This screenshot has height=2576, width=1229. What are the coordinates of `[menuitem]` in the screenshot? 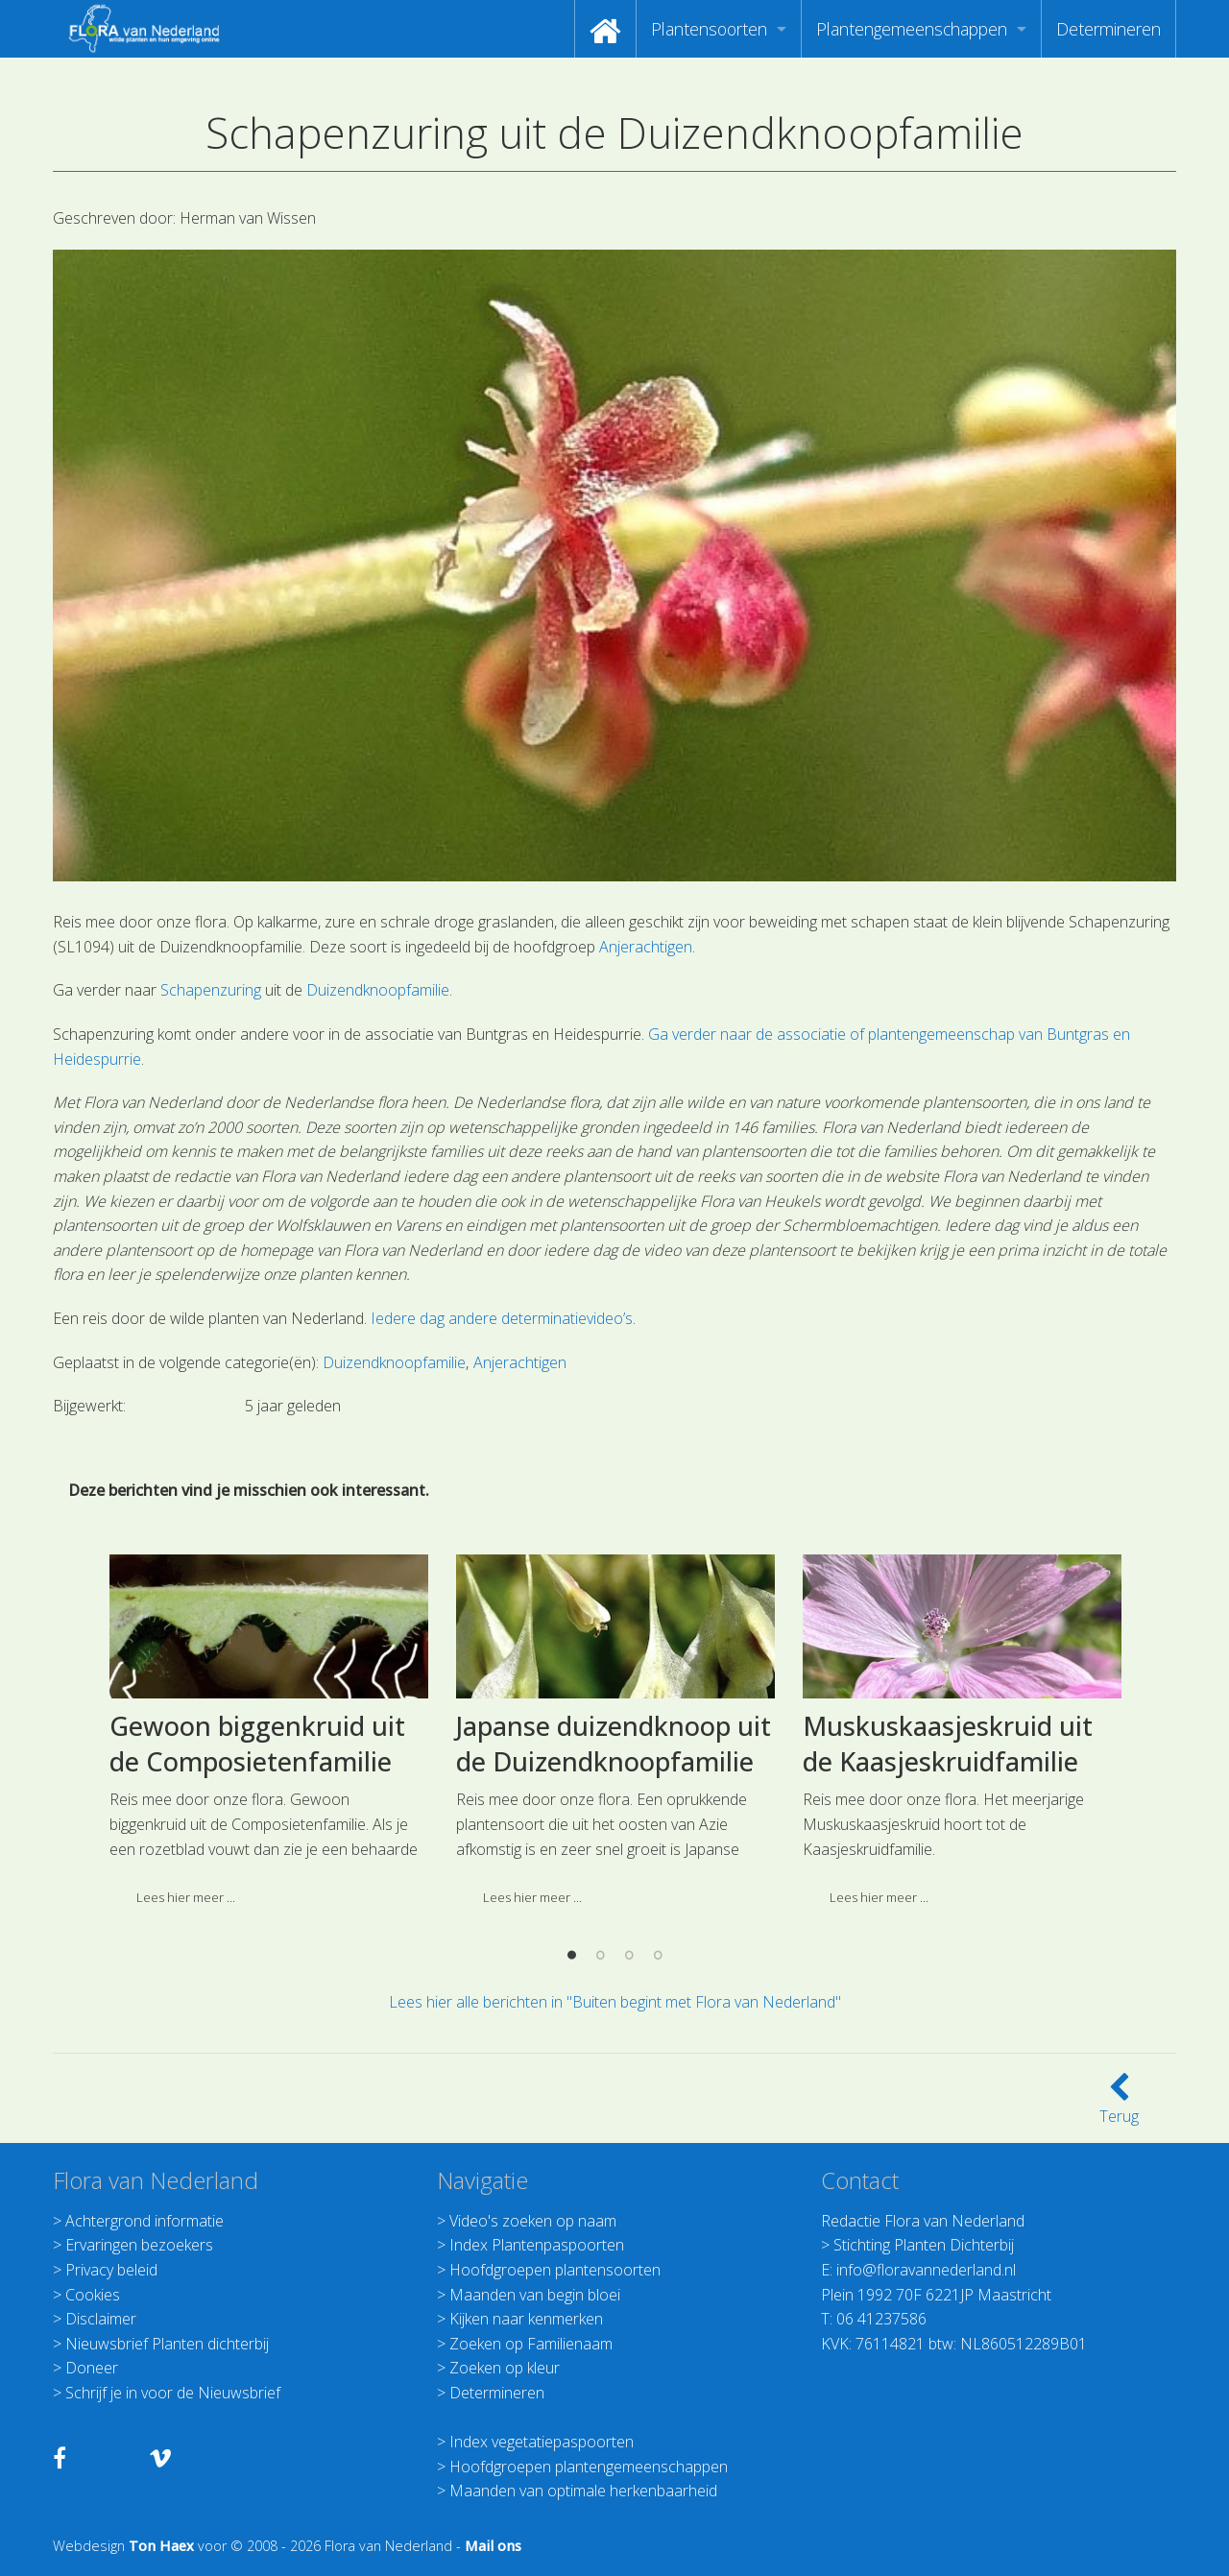 It's located at (605, 29).